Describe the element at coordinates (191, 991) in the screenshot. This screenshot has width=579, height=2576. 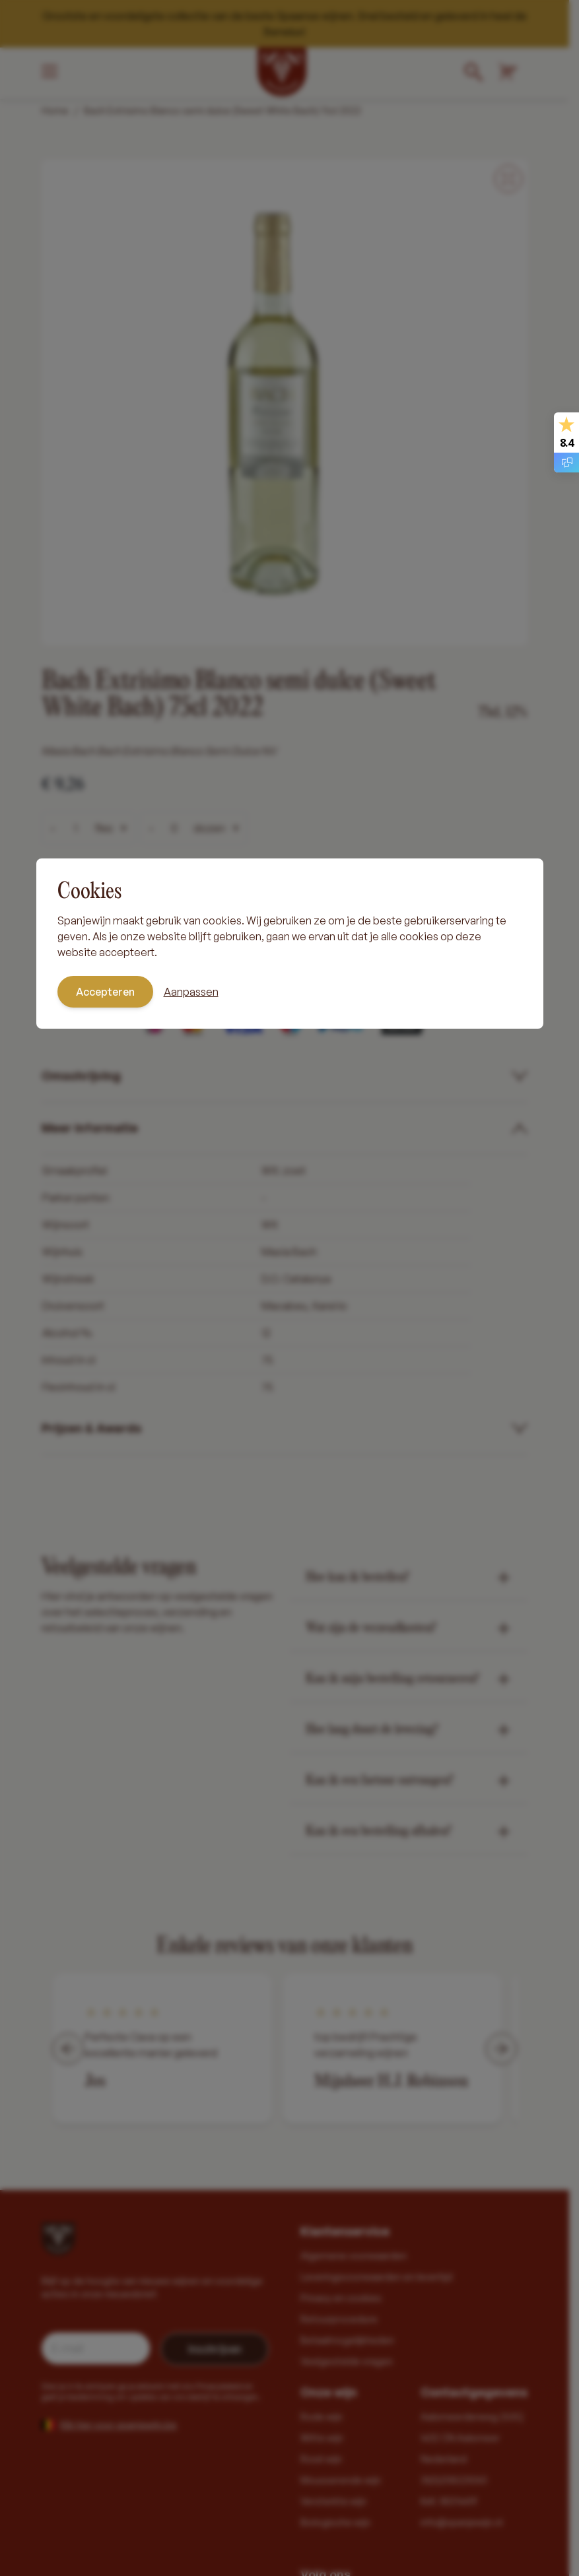
I see `Aanpassen` at that location.